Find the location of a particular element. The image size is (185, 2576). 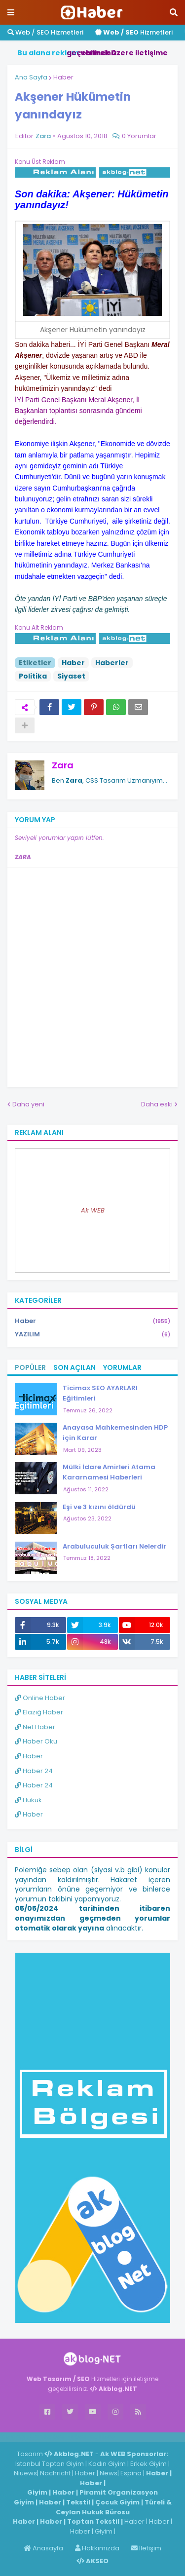

YAZILIM is located at coordinates (92, 1334).